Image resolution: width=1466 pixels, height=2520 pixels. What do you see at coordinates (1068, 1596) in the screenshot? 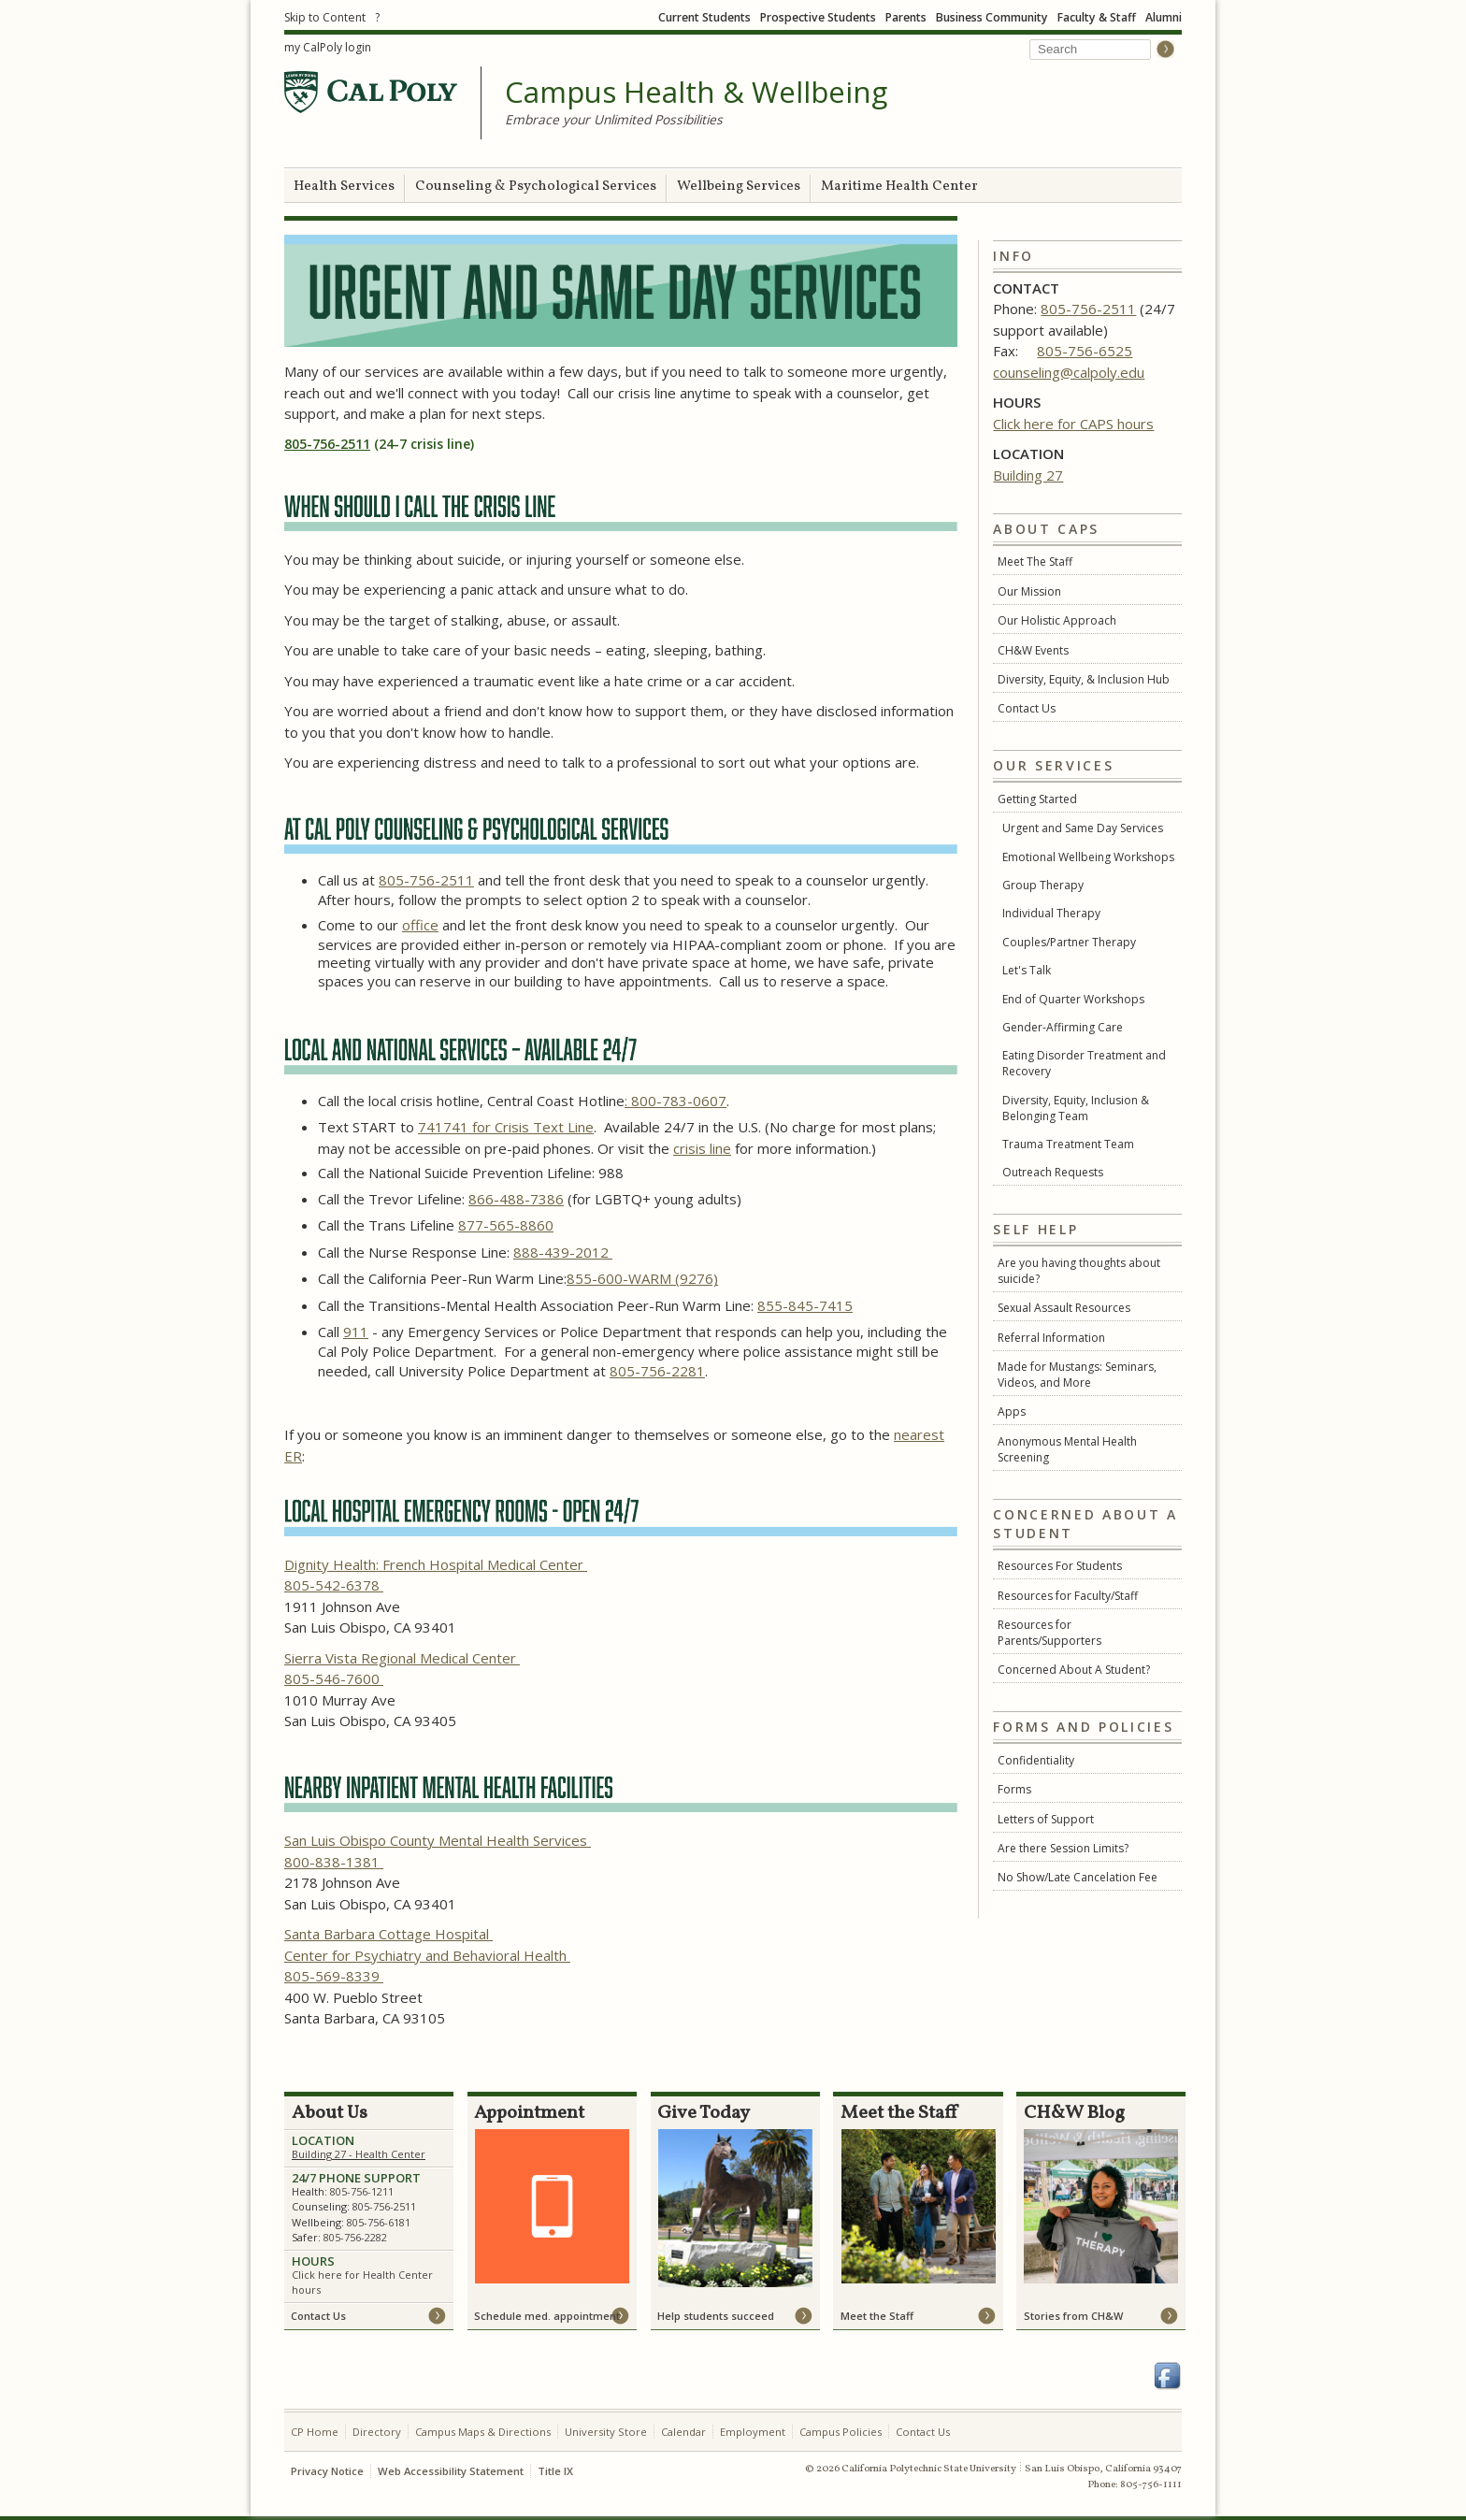
I see `Resources for Faculty/Staff` at bounding box center [1068, 1596].